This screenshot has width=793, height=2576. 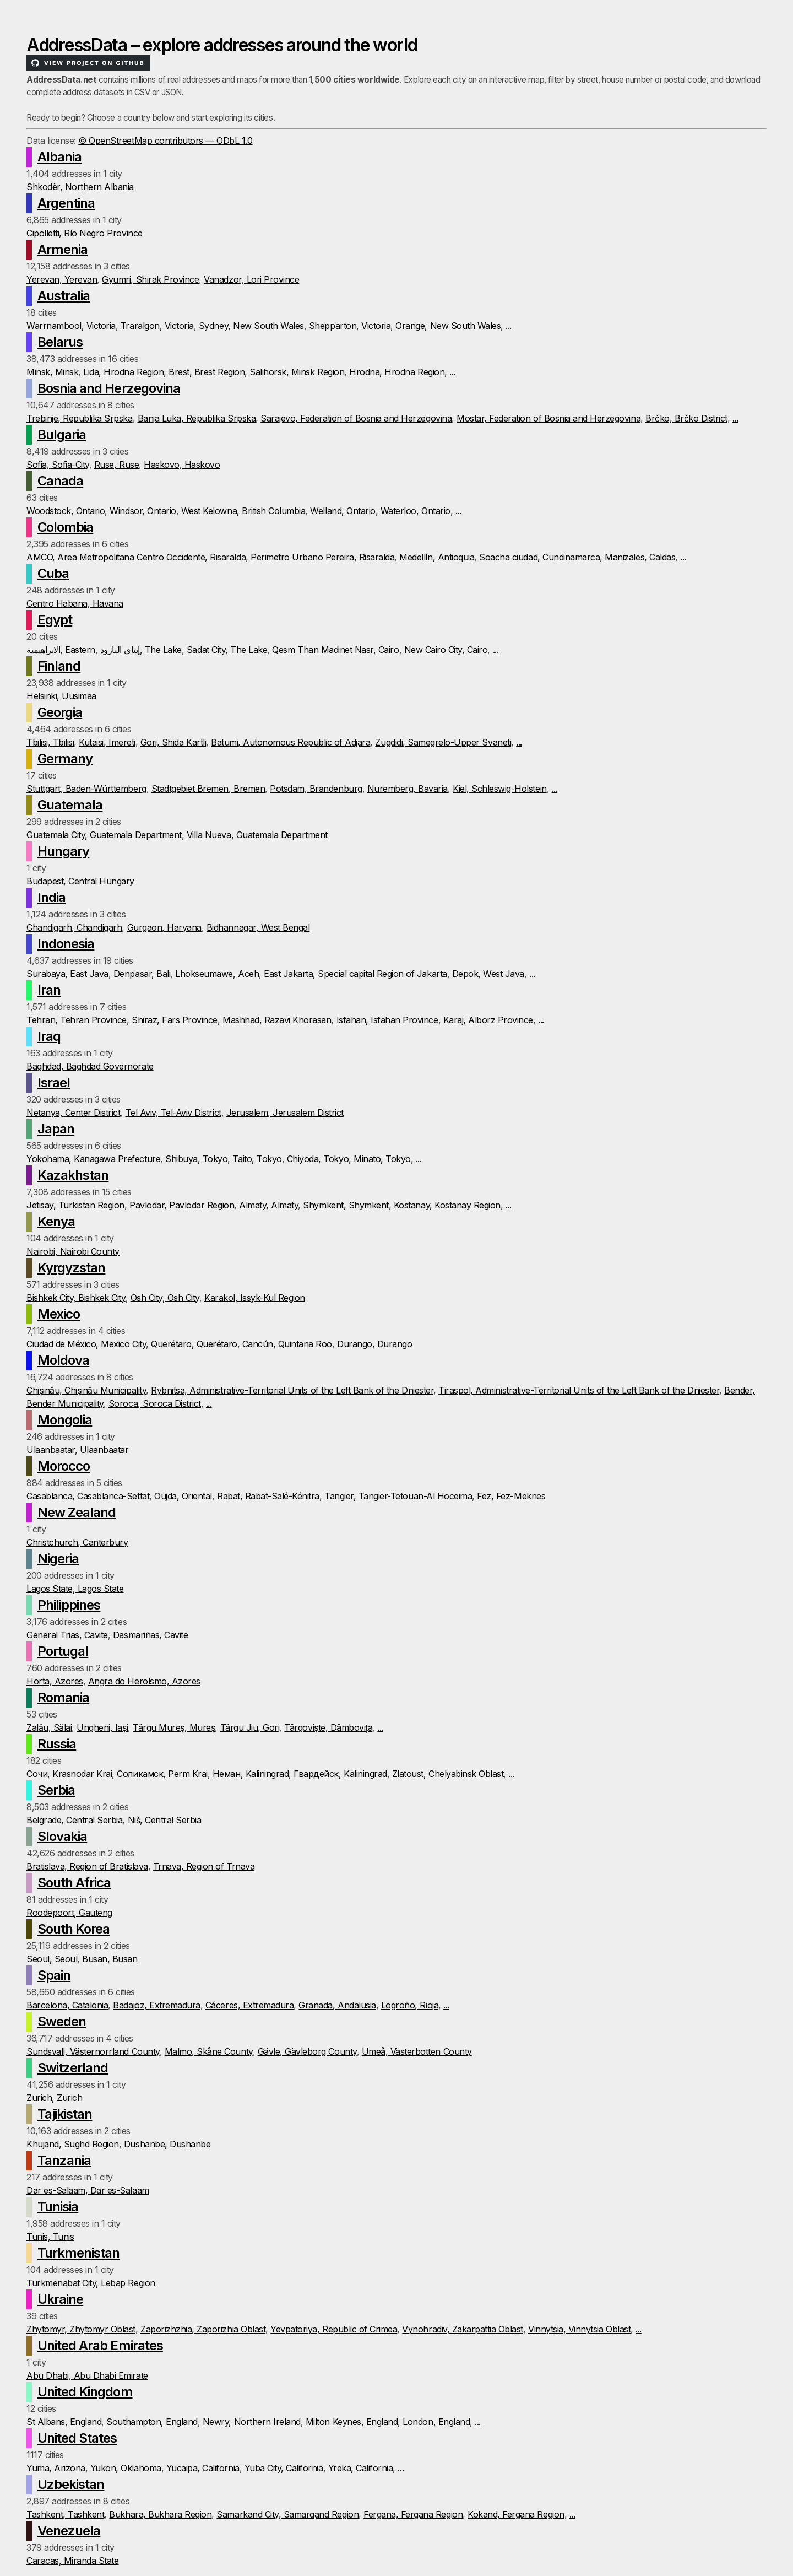 I want to click on Yreka, California, so click(x=360, y=2468).